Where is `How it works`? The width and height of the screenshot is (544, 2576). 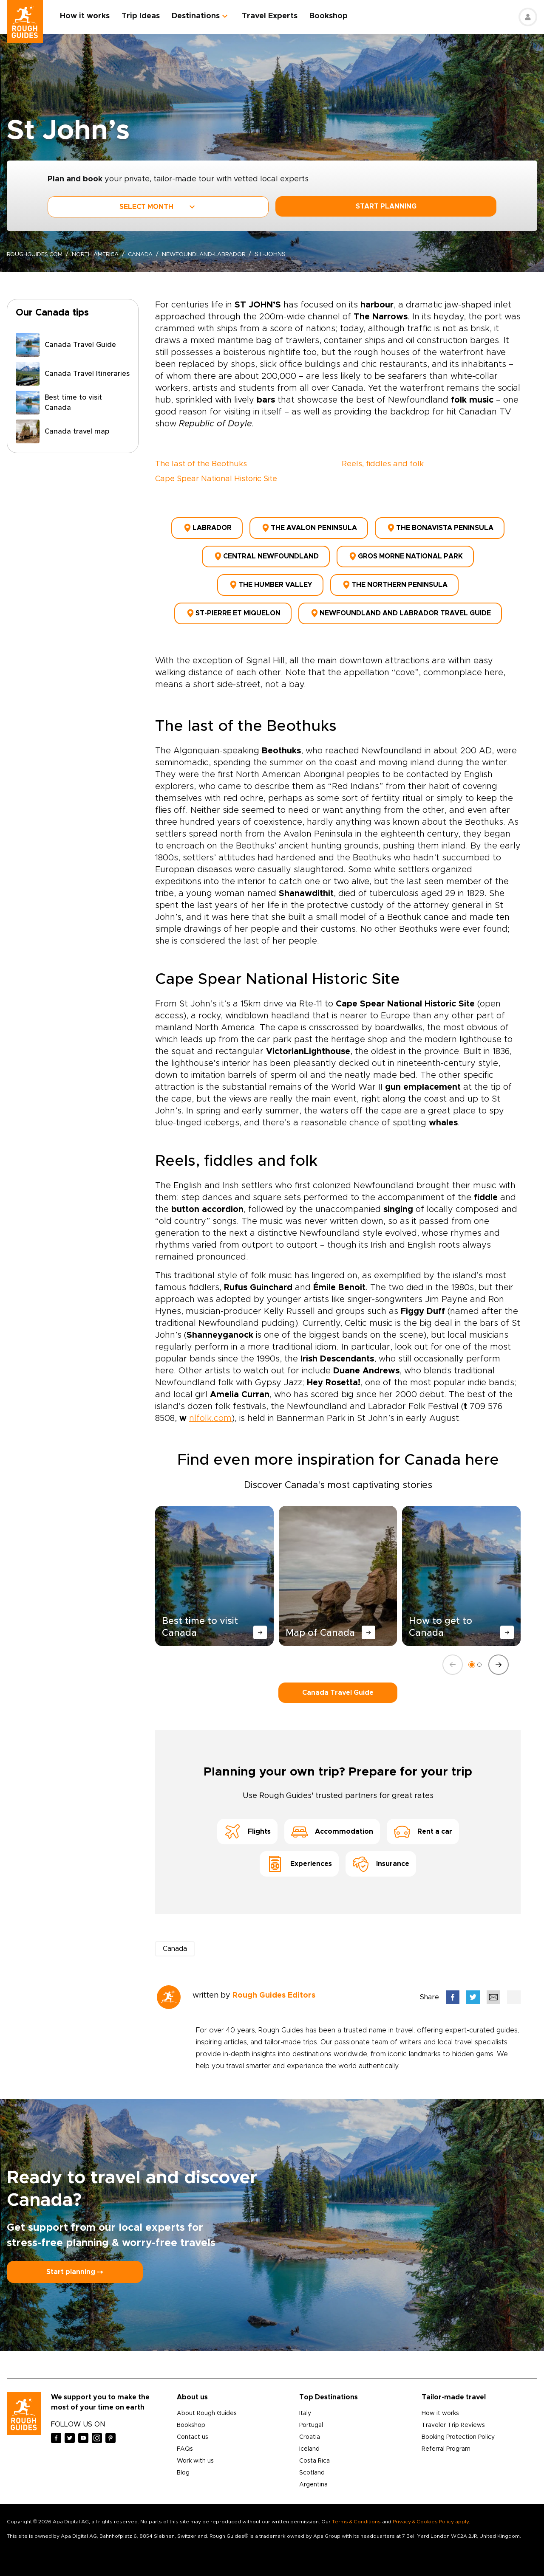
How it works is located at coordinates (89, 16).